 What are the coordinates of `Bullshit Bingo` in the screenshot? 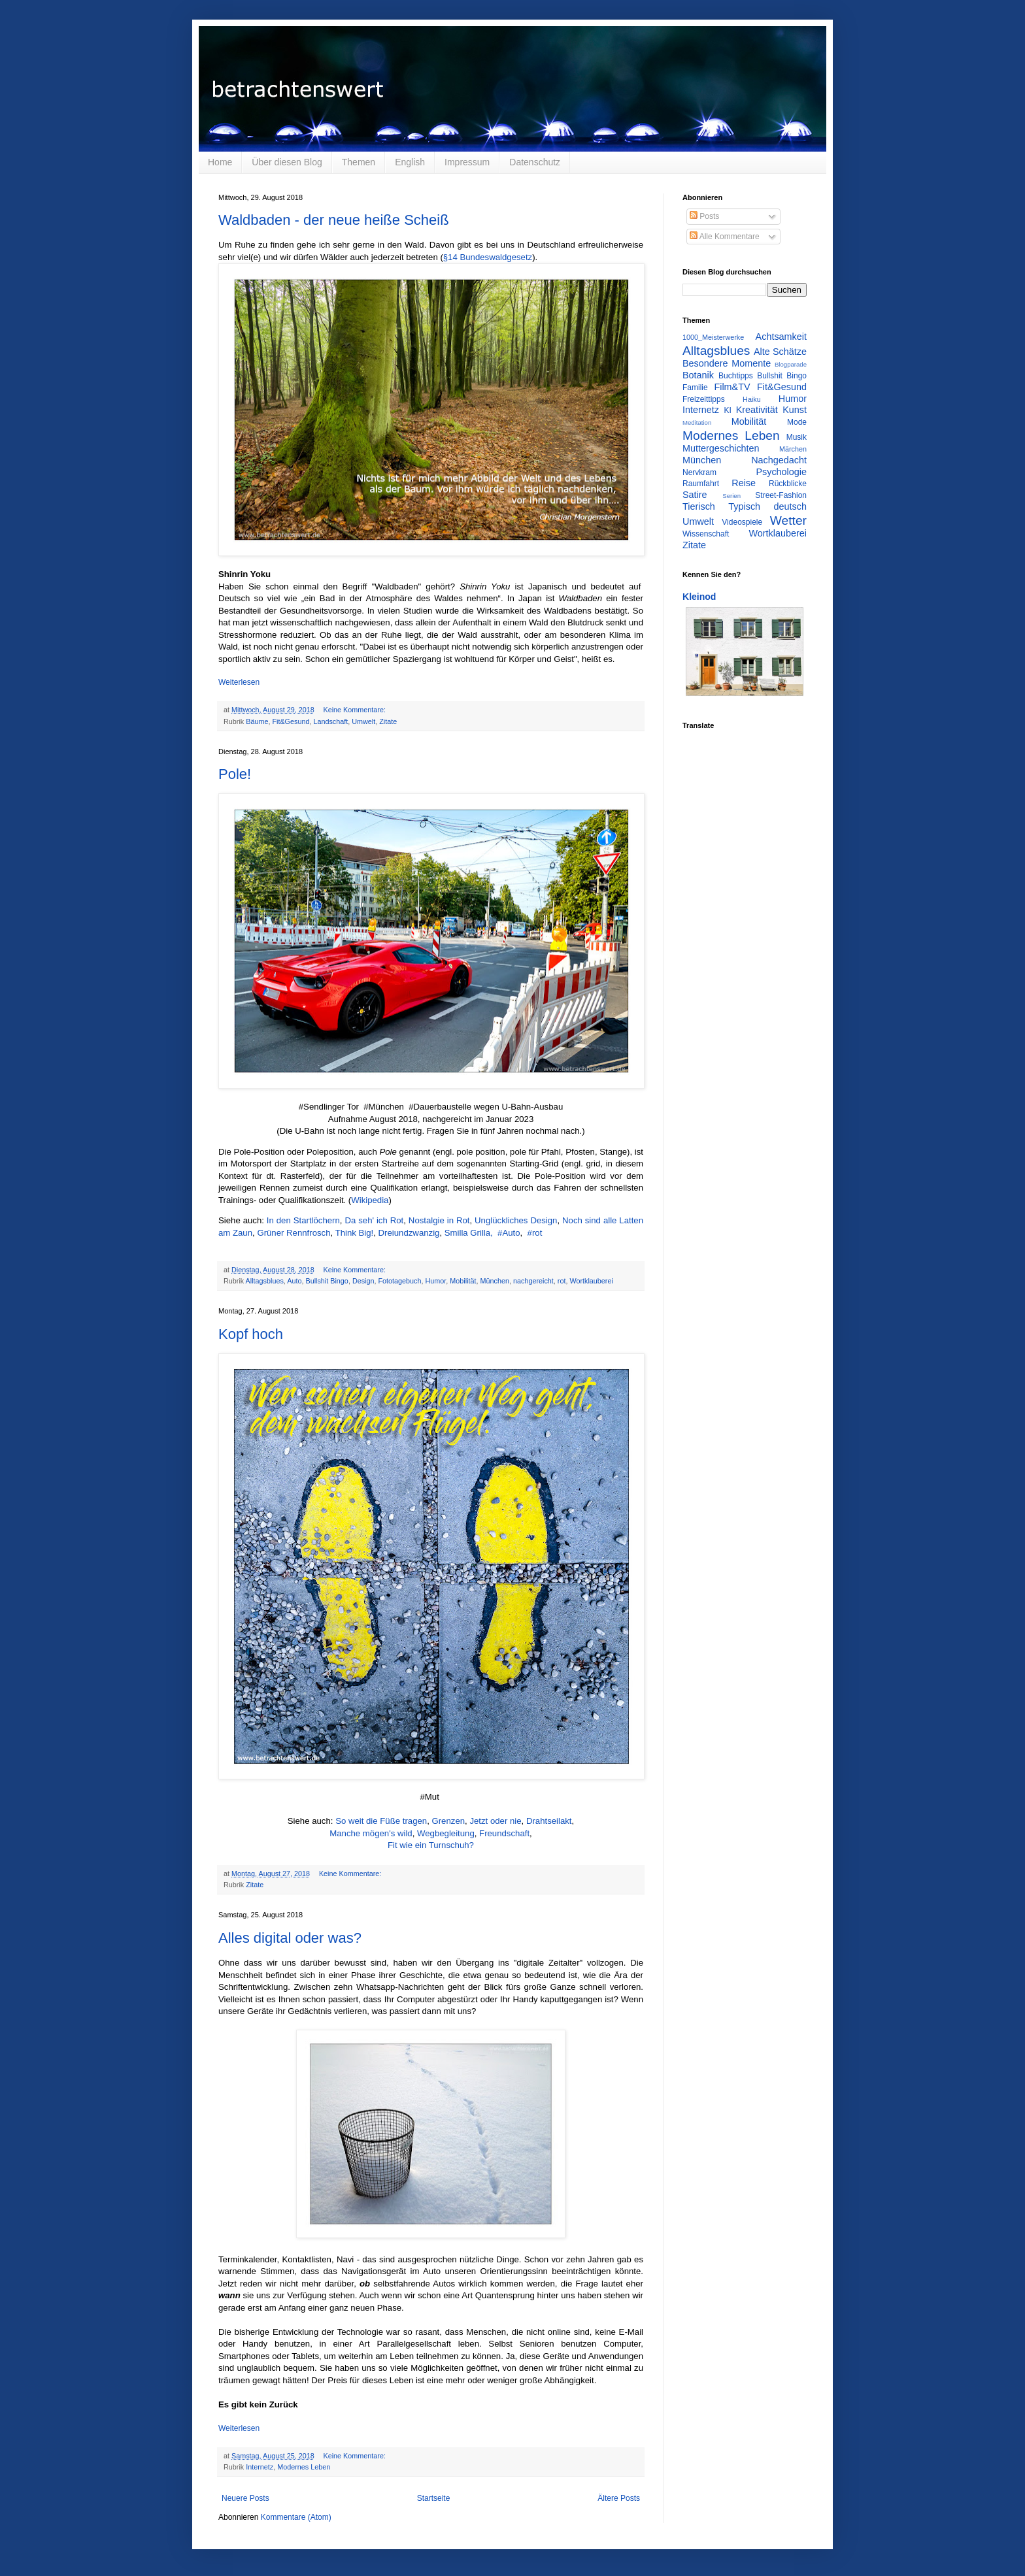 It's located at (326, 1281).